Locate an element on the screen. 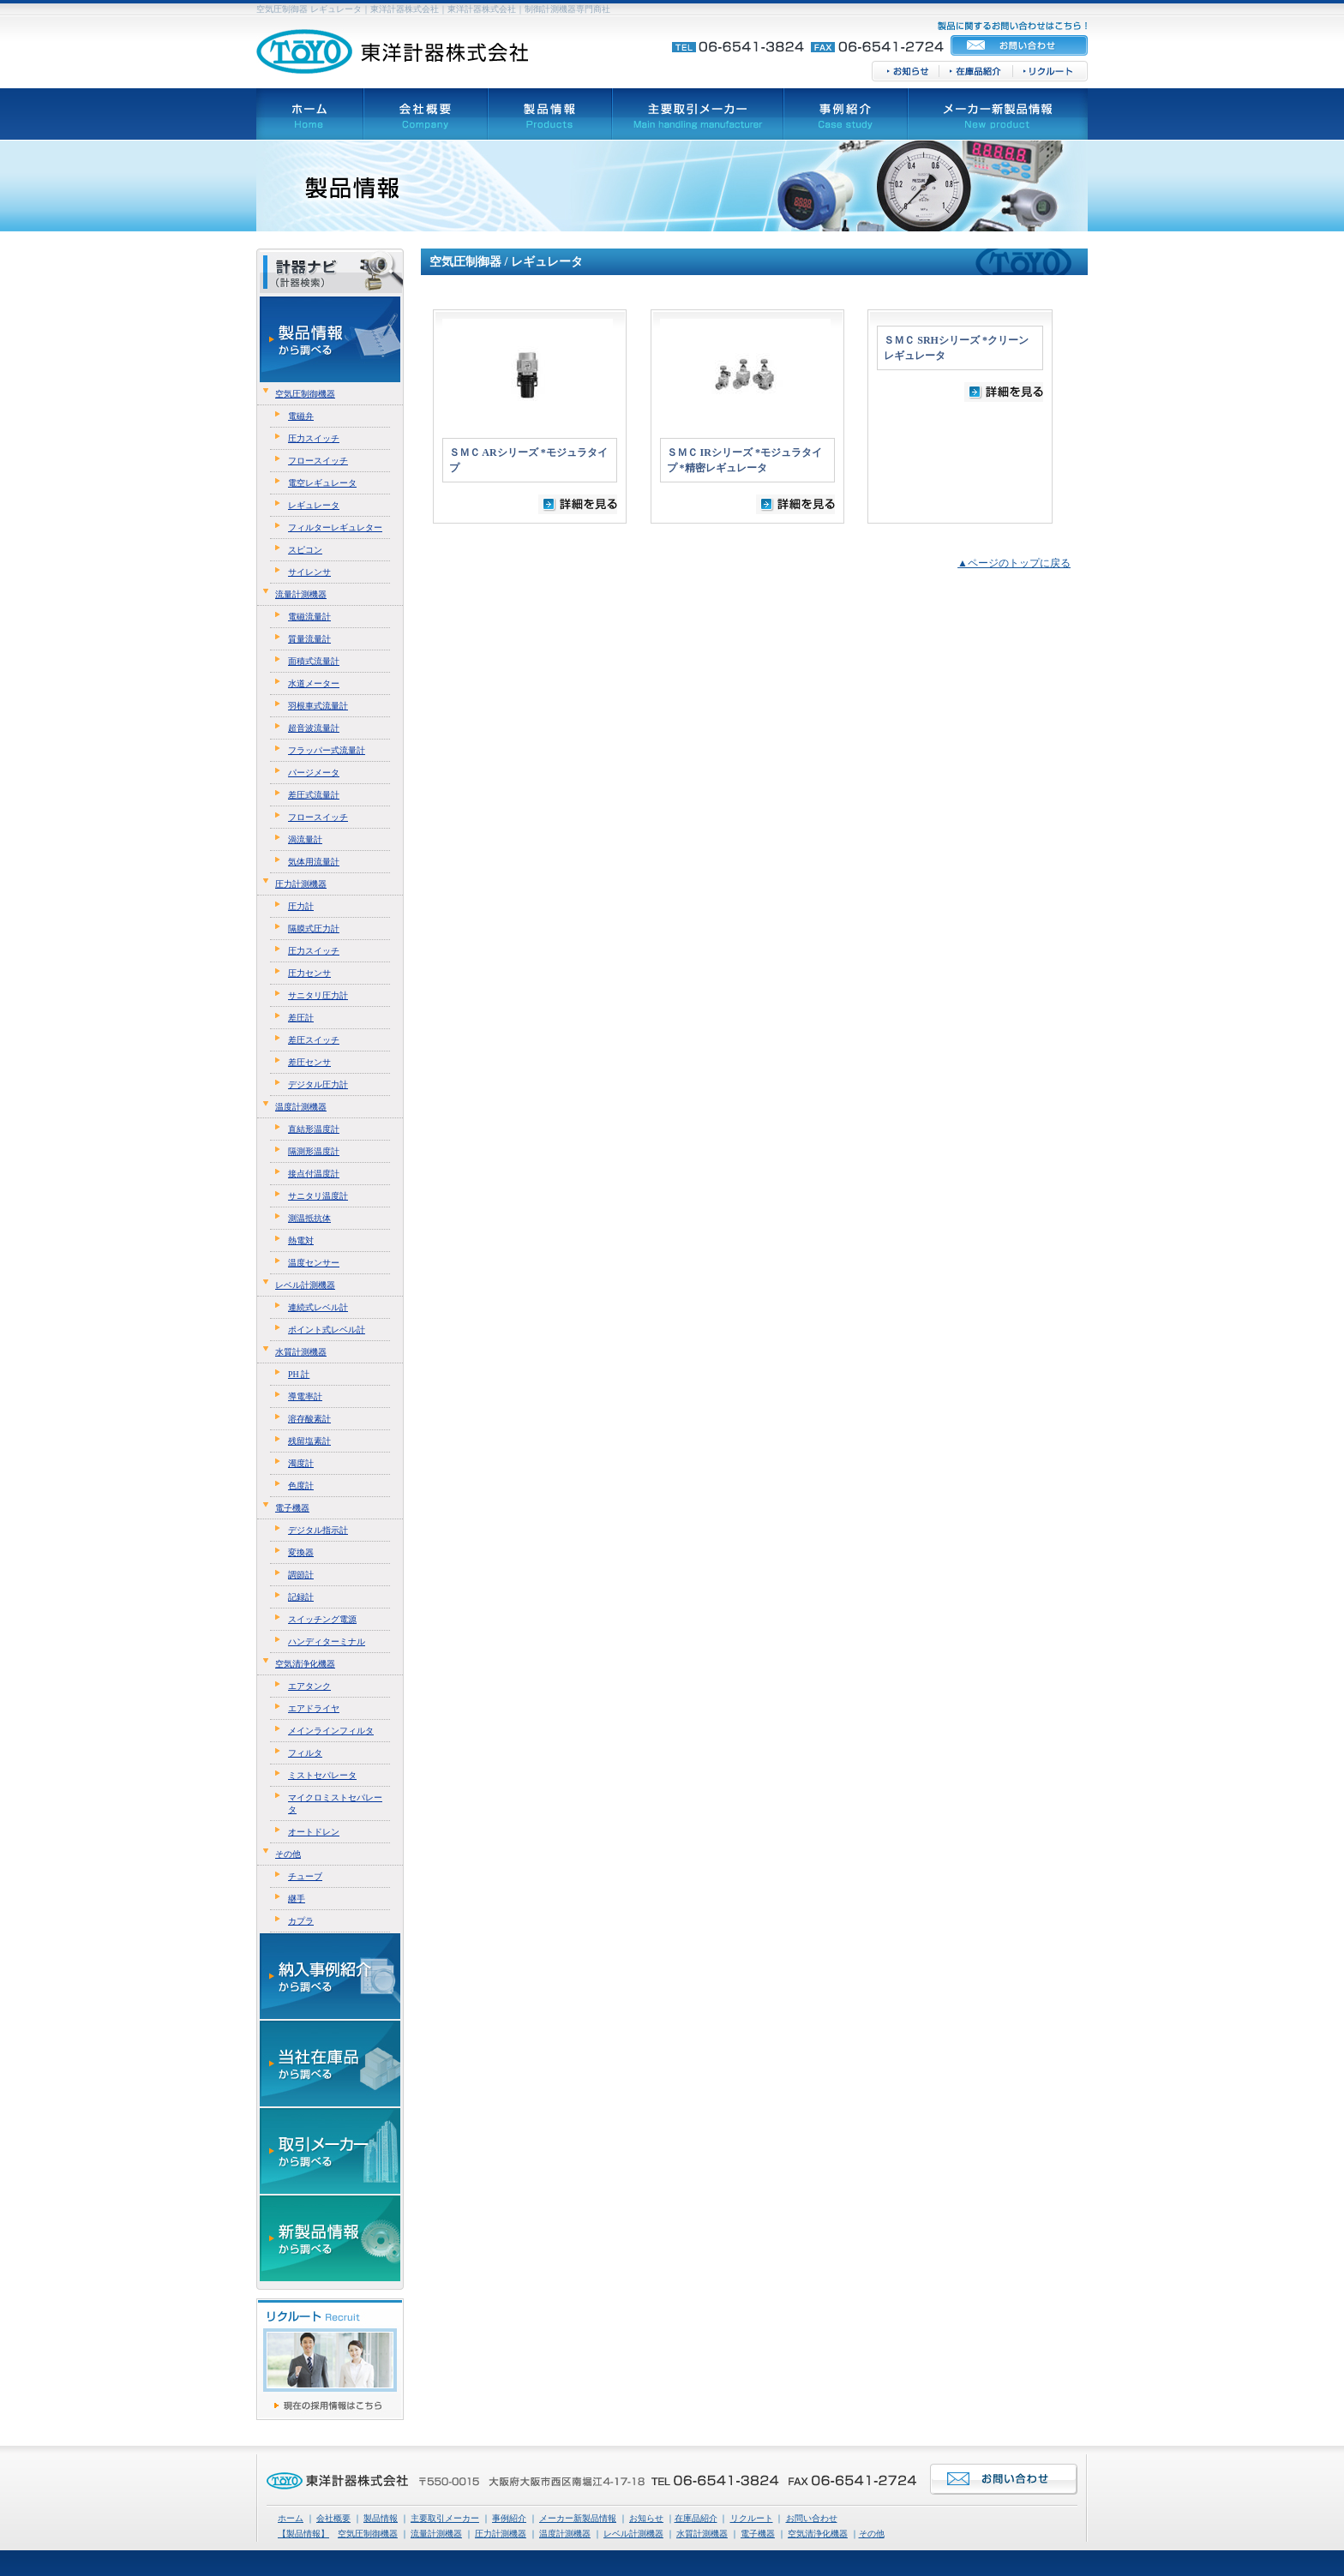 Image resolution: width=1344 pixels, height=2576 pixels. サニタリ圧力計 is located at coordinates (318, 995).